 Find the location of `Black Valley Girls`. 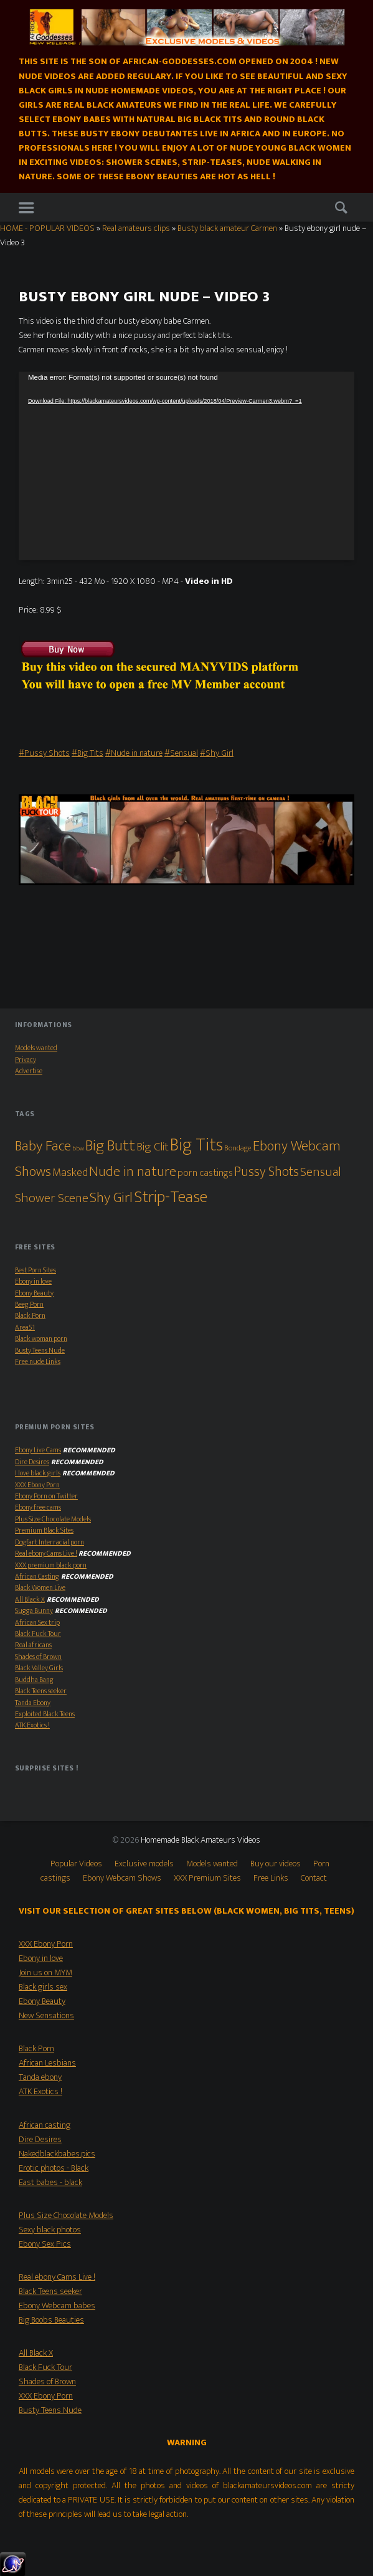

Black Valley Girls is located at coordinates (39, 1668).